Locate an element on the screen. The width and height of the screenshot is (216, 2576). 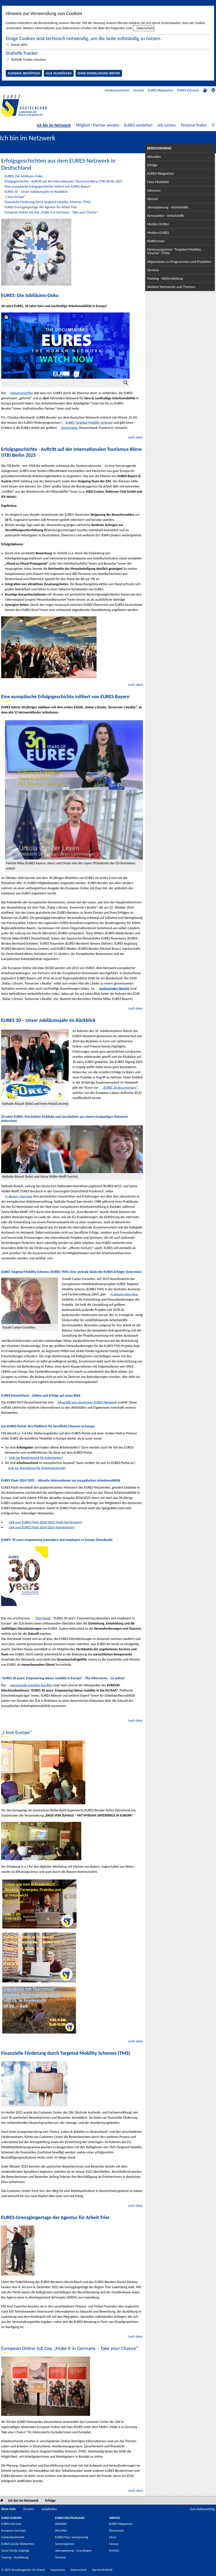
Jahresplanung - Arbeitshilfe is located at coordinates (167, 207).